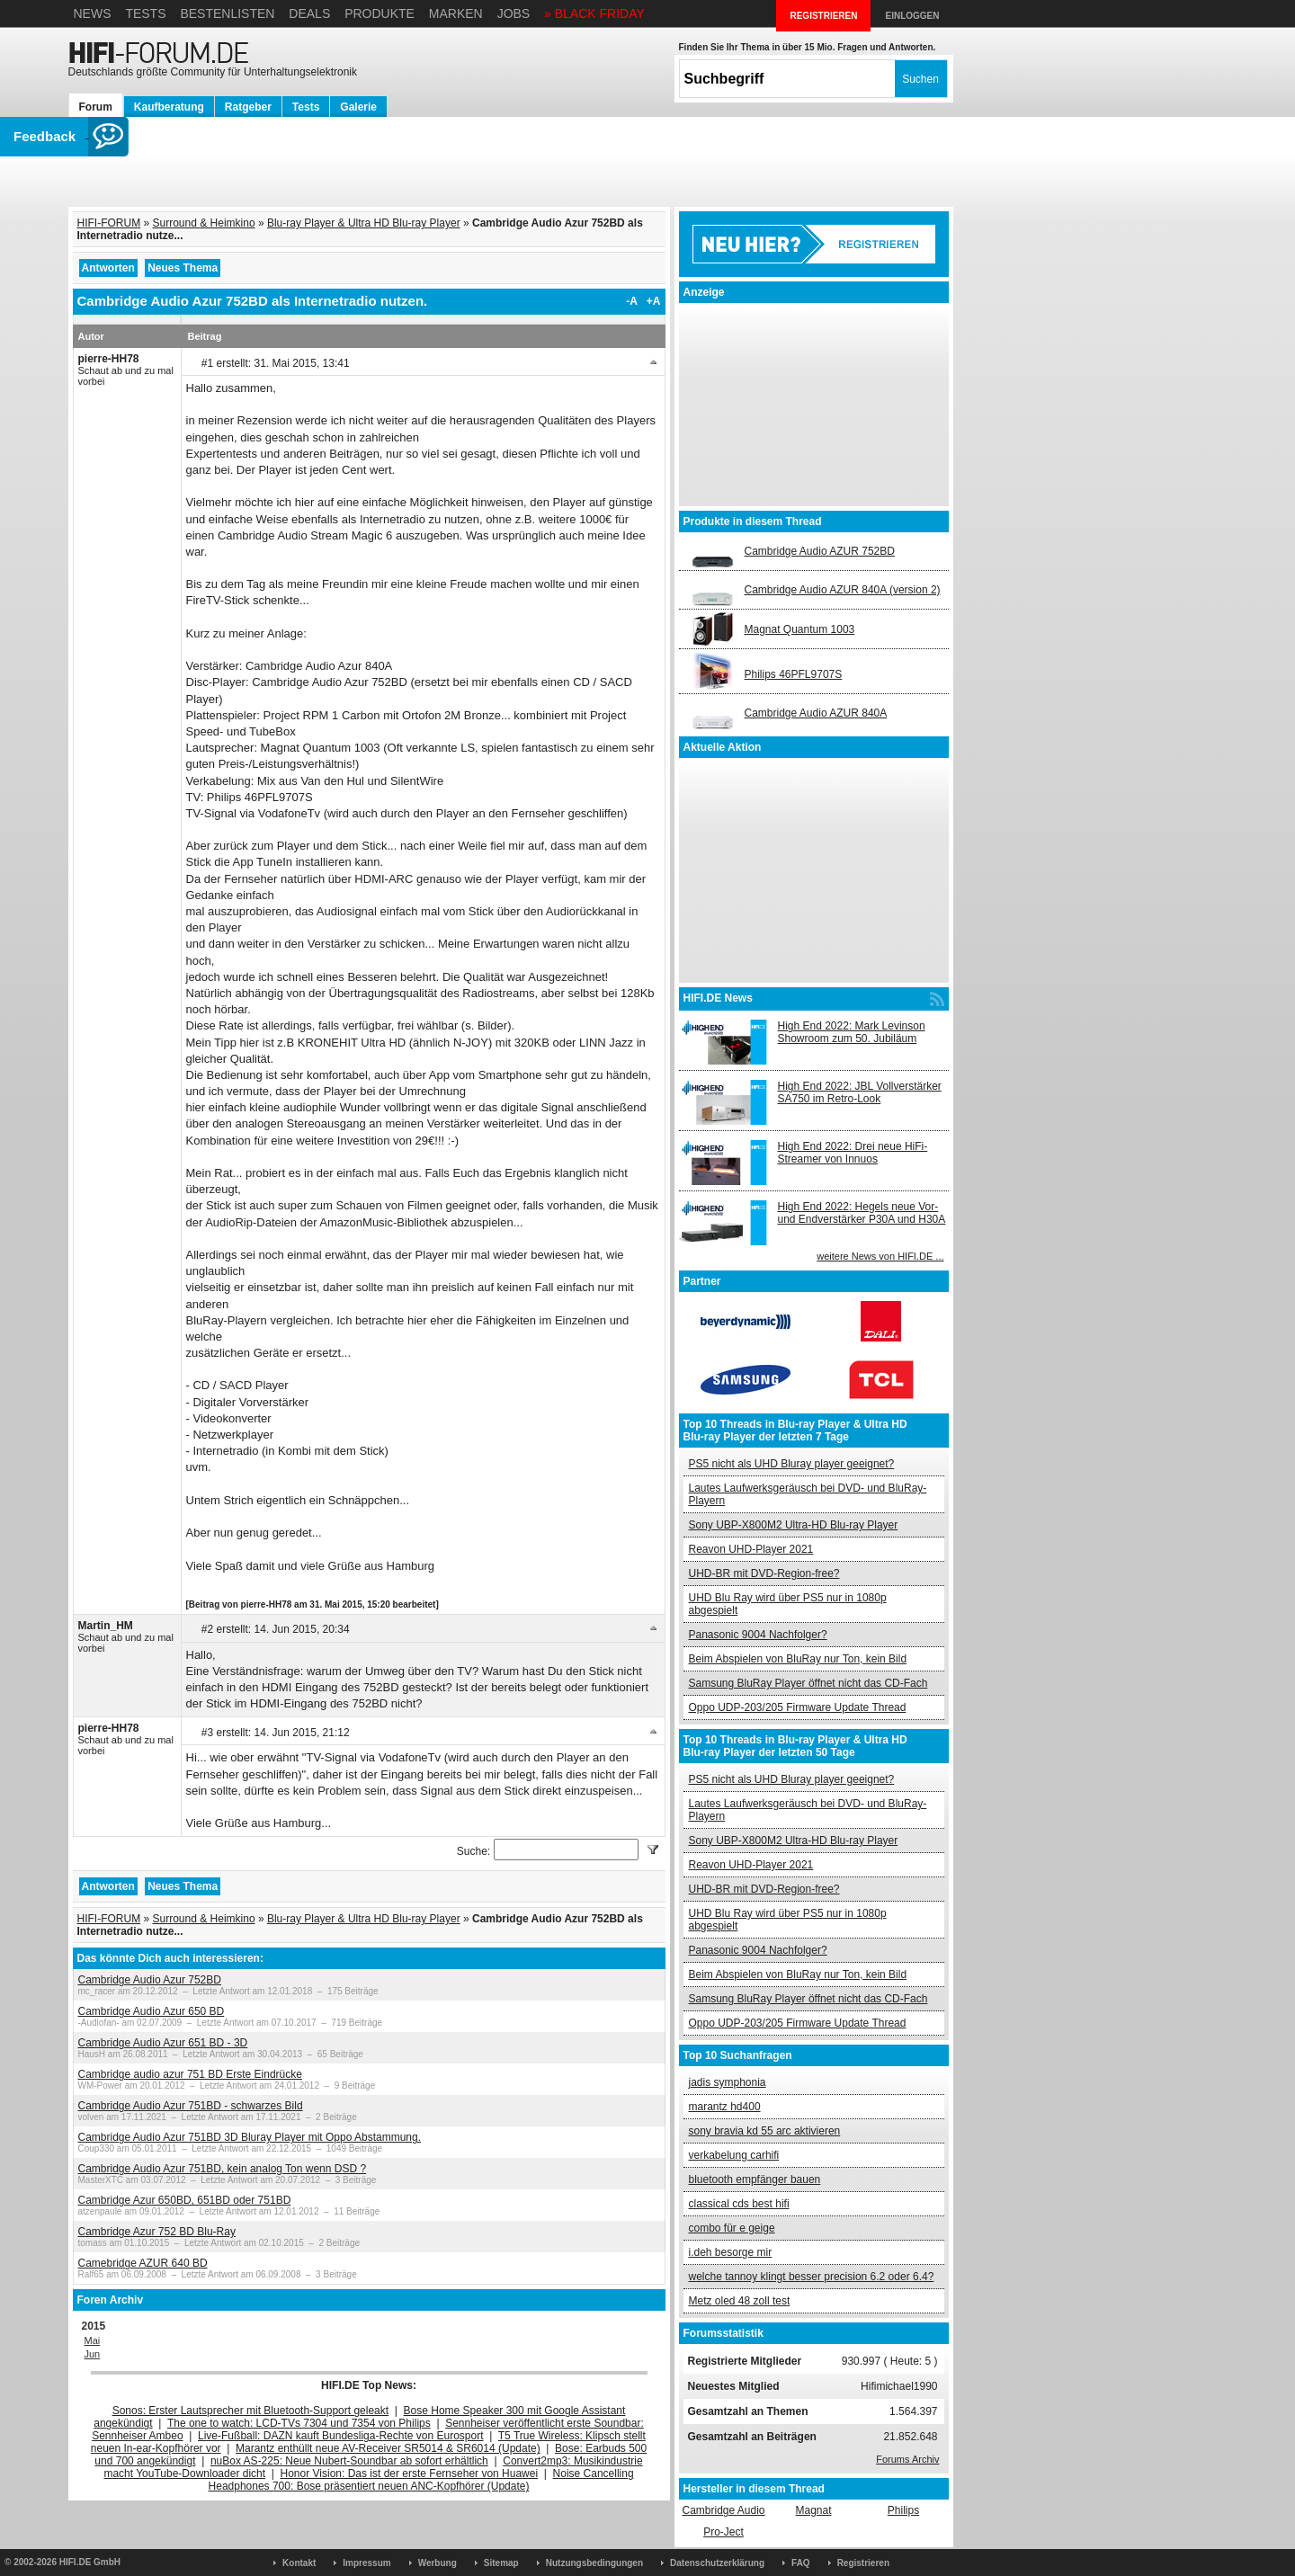  What do you see at coordinates (184, 2200) in the screenshot?
I see `Cambridge Azur 650BD, 651BD oder 751BD` at bounding box center [184, 2200].